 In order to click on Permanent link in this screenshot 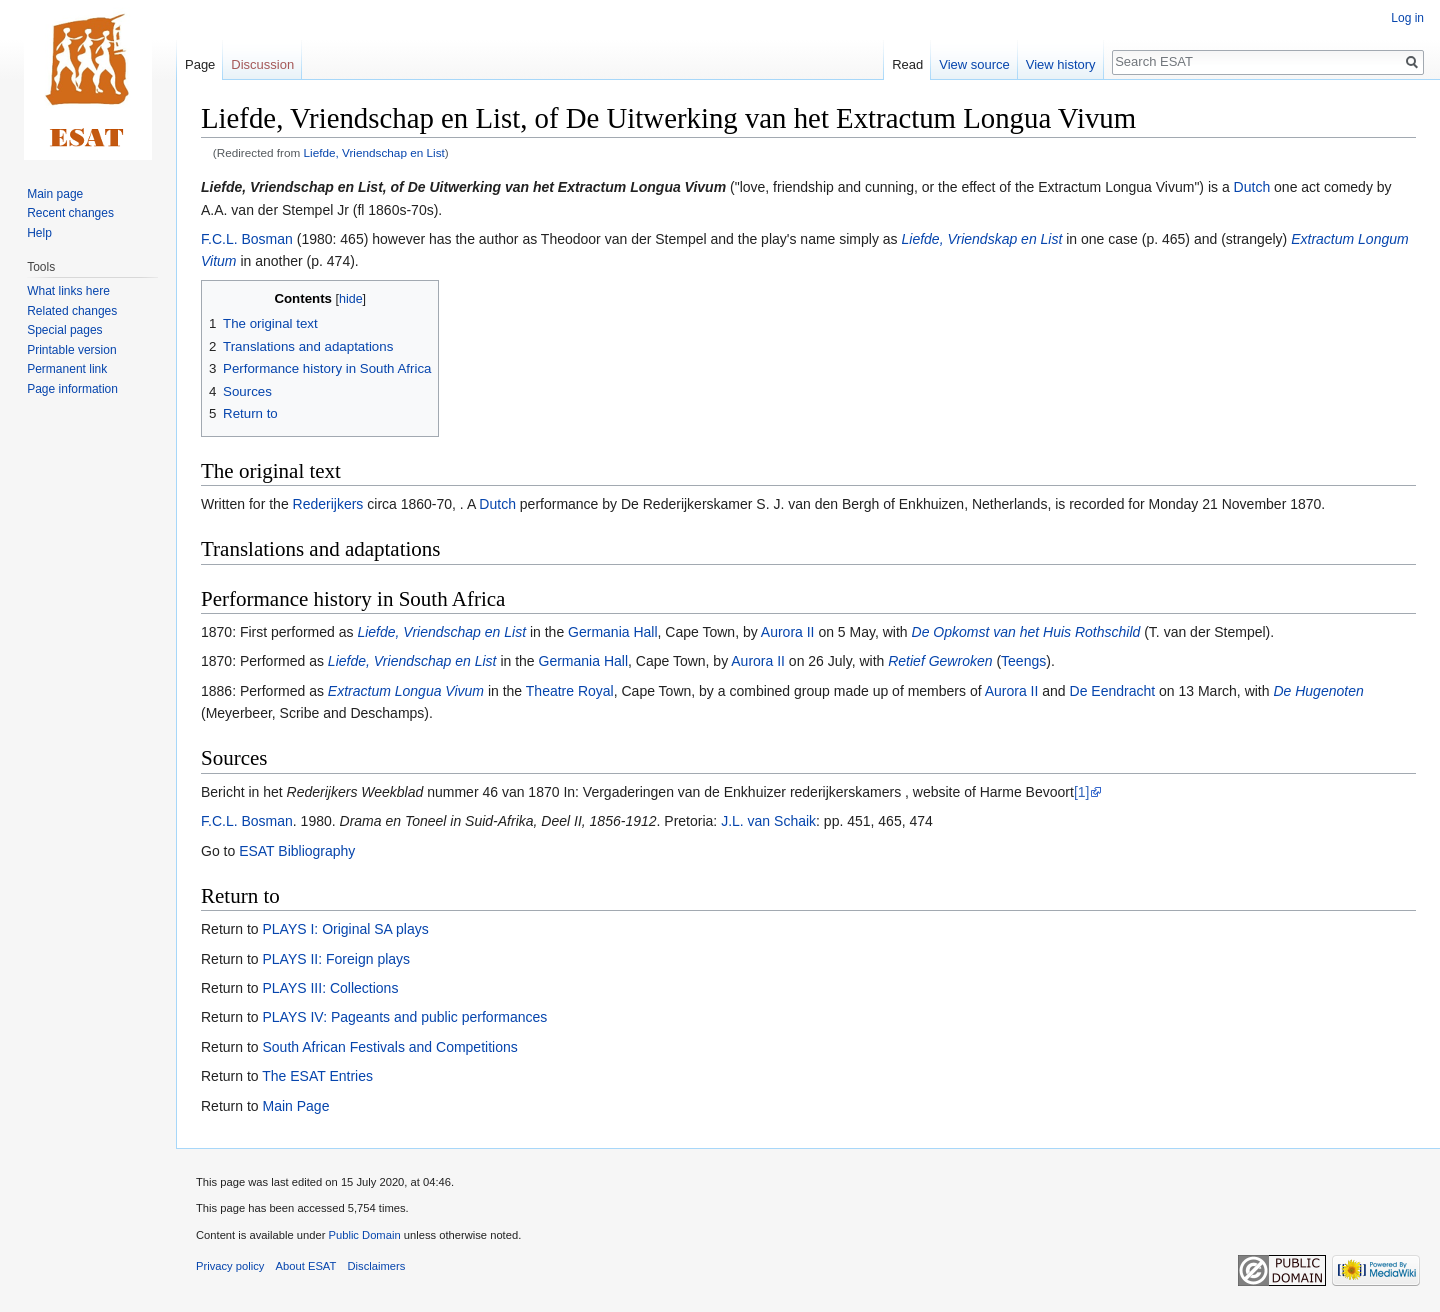, I will do `click(67, 369)`.